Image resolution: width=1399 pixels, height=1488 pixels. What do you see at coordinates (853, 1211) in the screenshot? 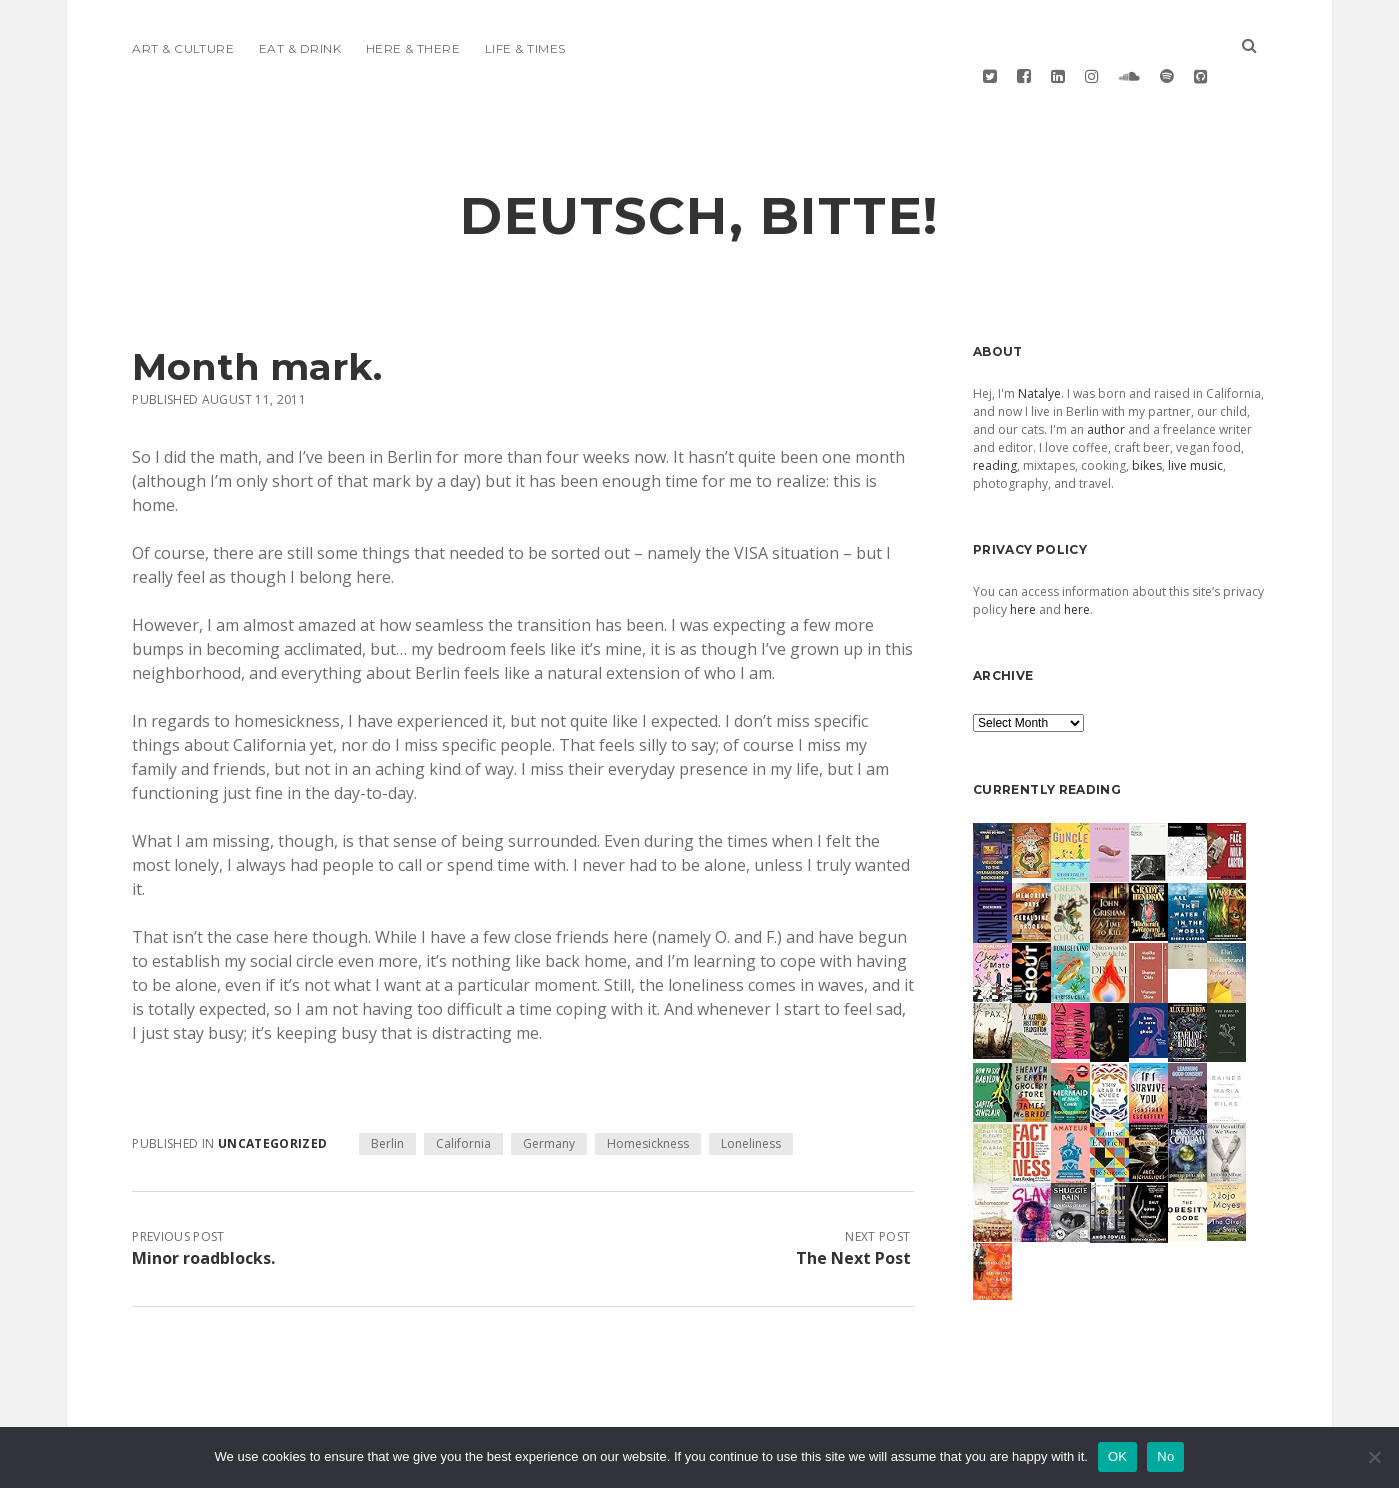
I see `The Next Post` at bounding box center [853, 1211].